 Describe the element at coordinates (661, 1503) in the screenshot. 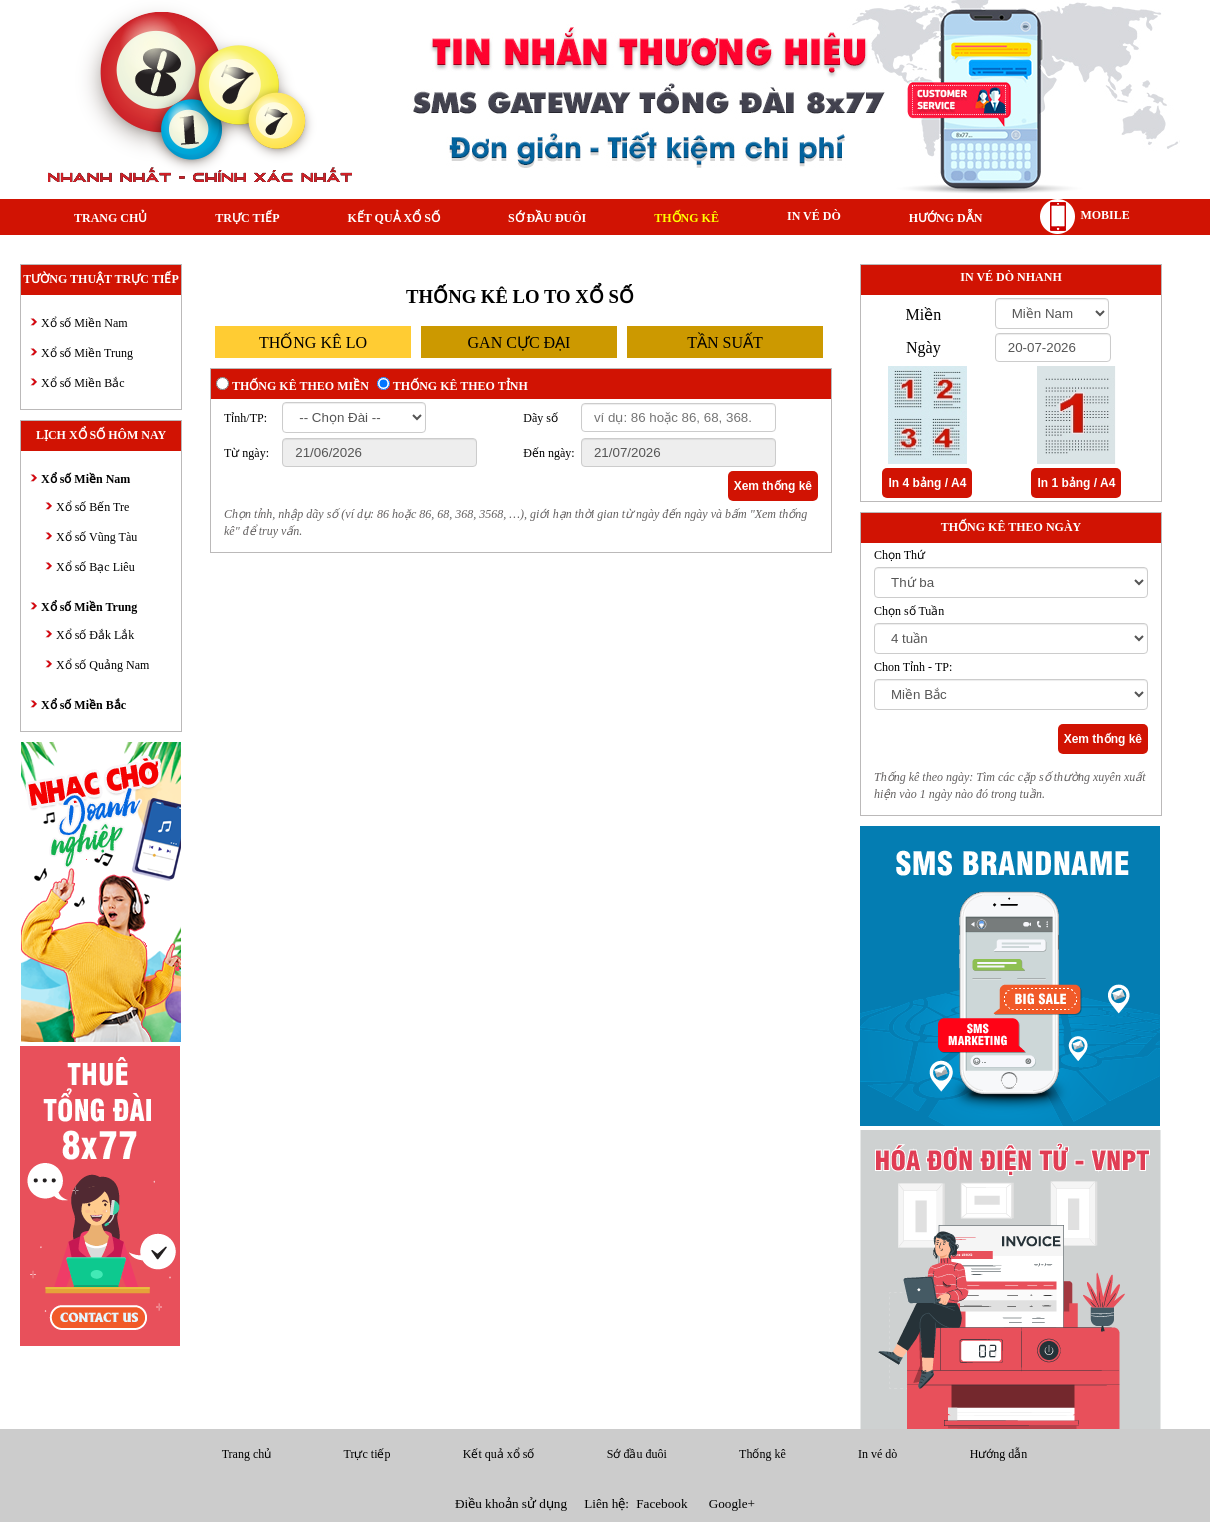

I see `Facebook` at that location.